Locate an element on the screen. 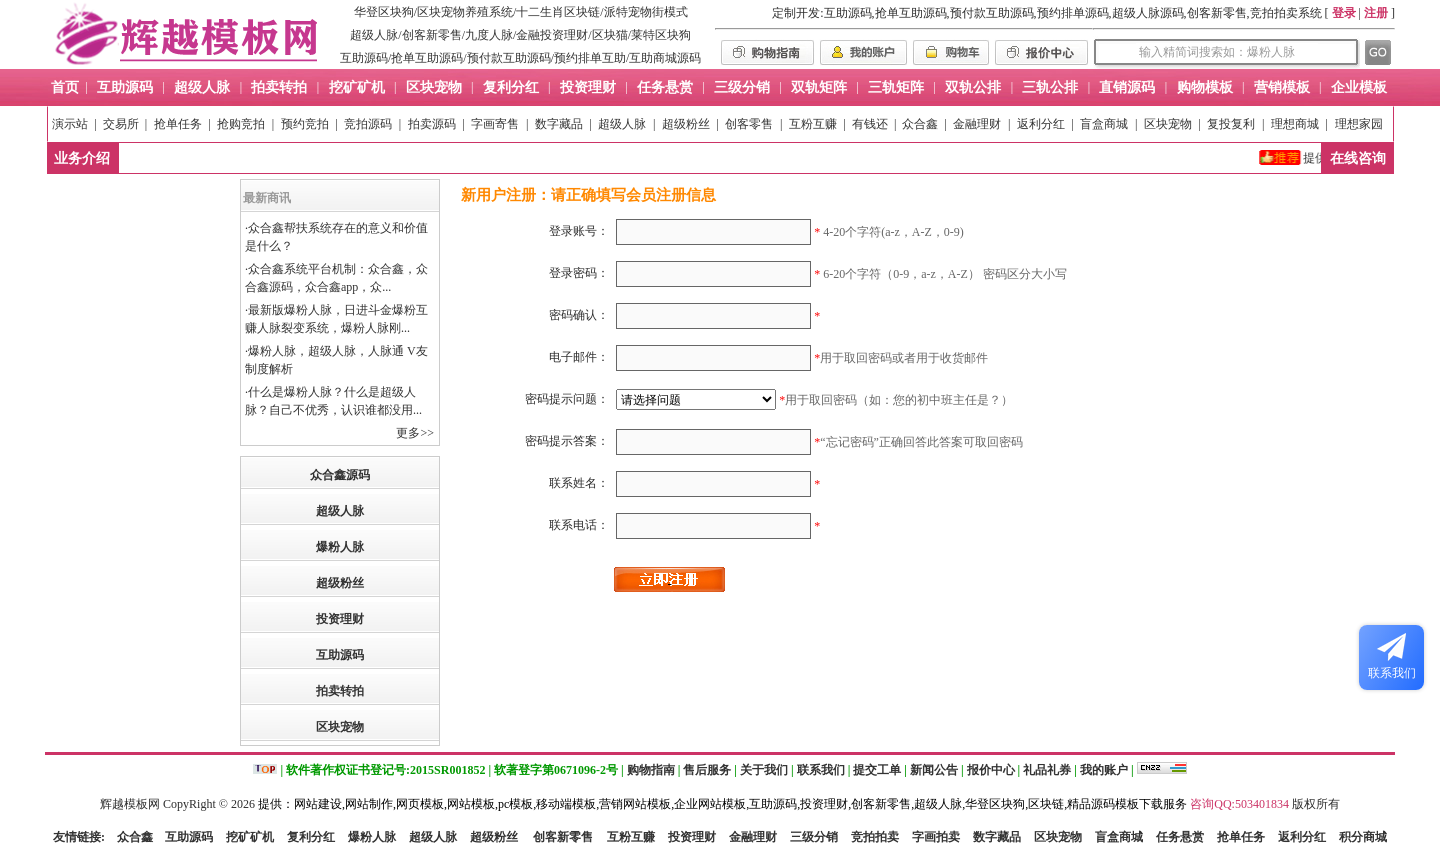 Image resolution: width=1440 pixels, height=849 pixels. 互助商城源码 is located at coordinates (665, 58).